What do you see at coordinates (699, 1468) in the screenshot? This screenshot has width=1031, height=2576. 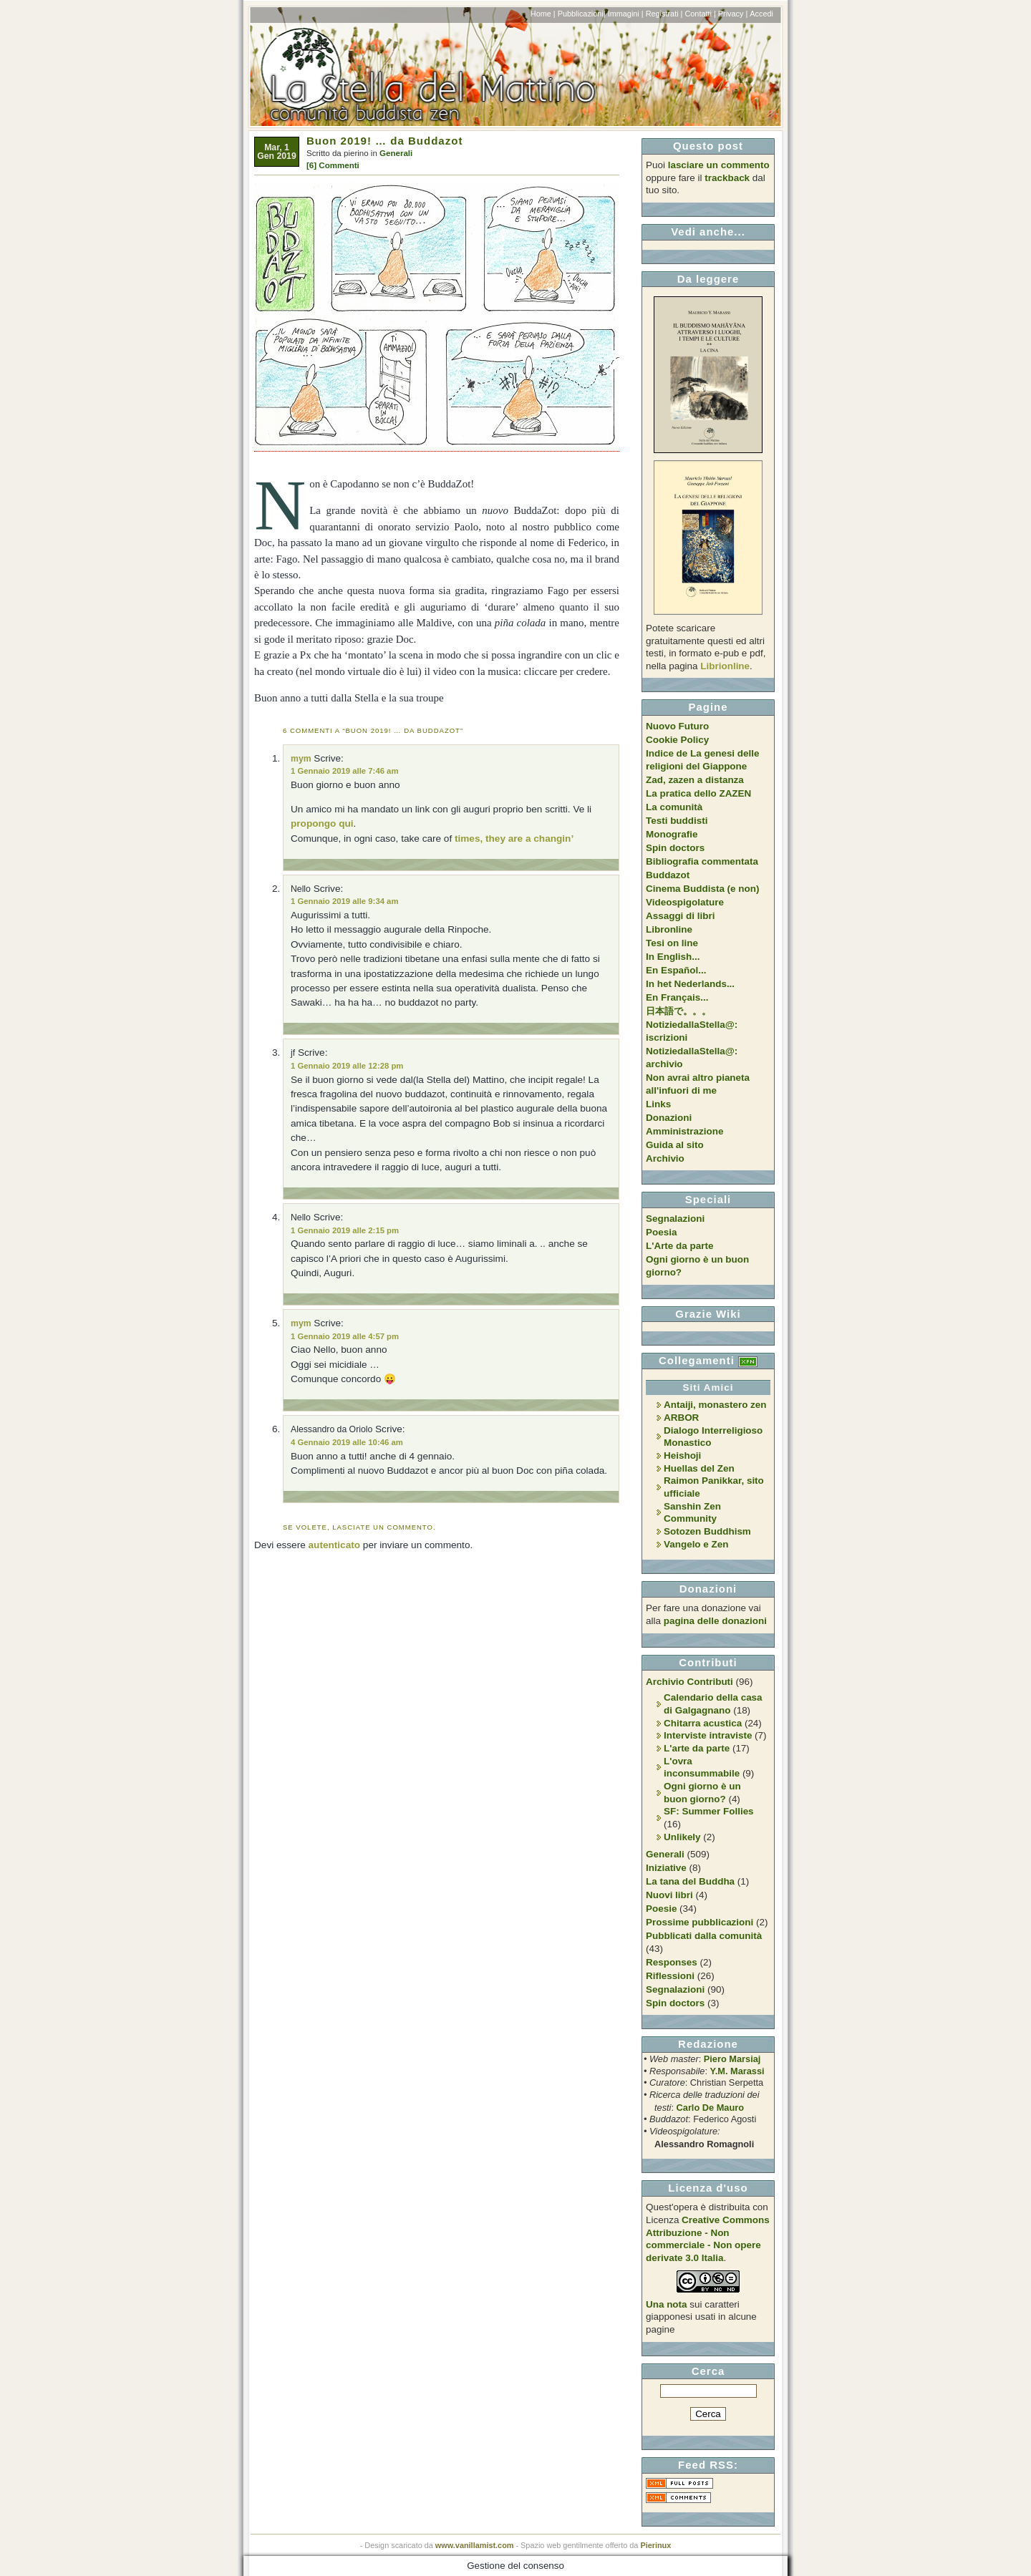 I see `Huellas del Zen` at bounding box center [699, 1468].